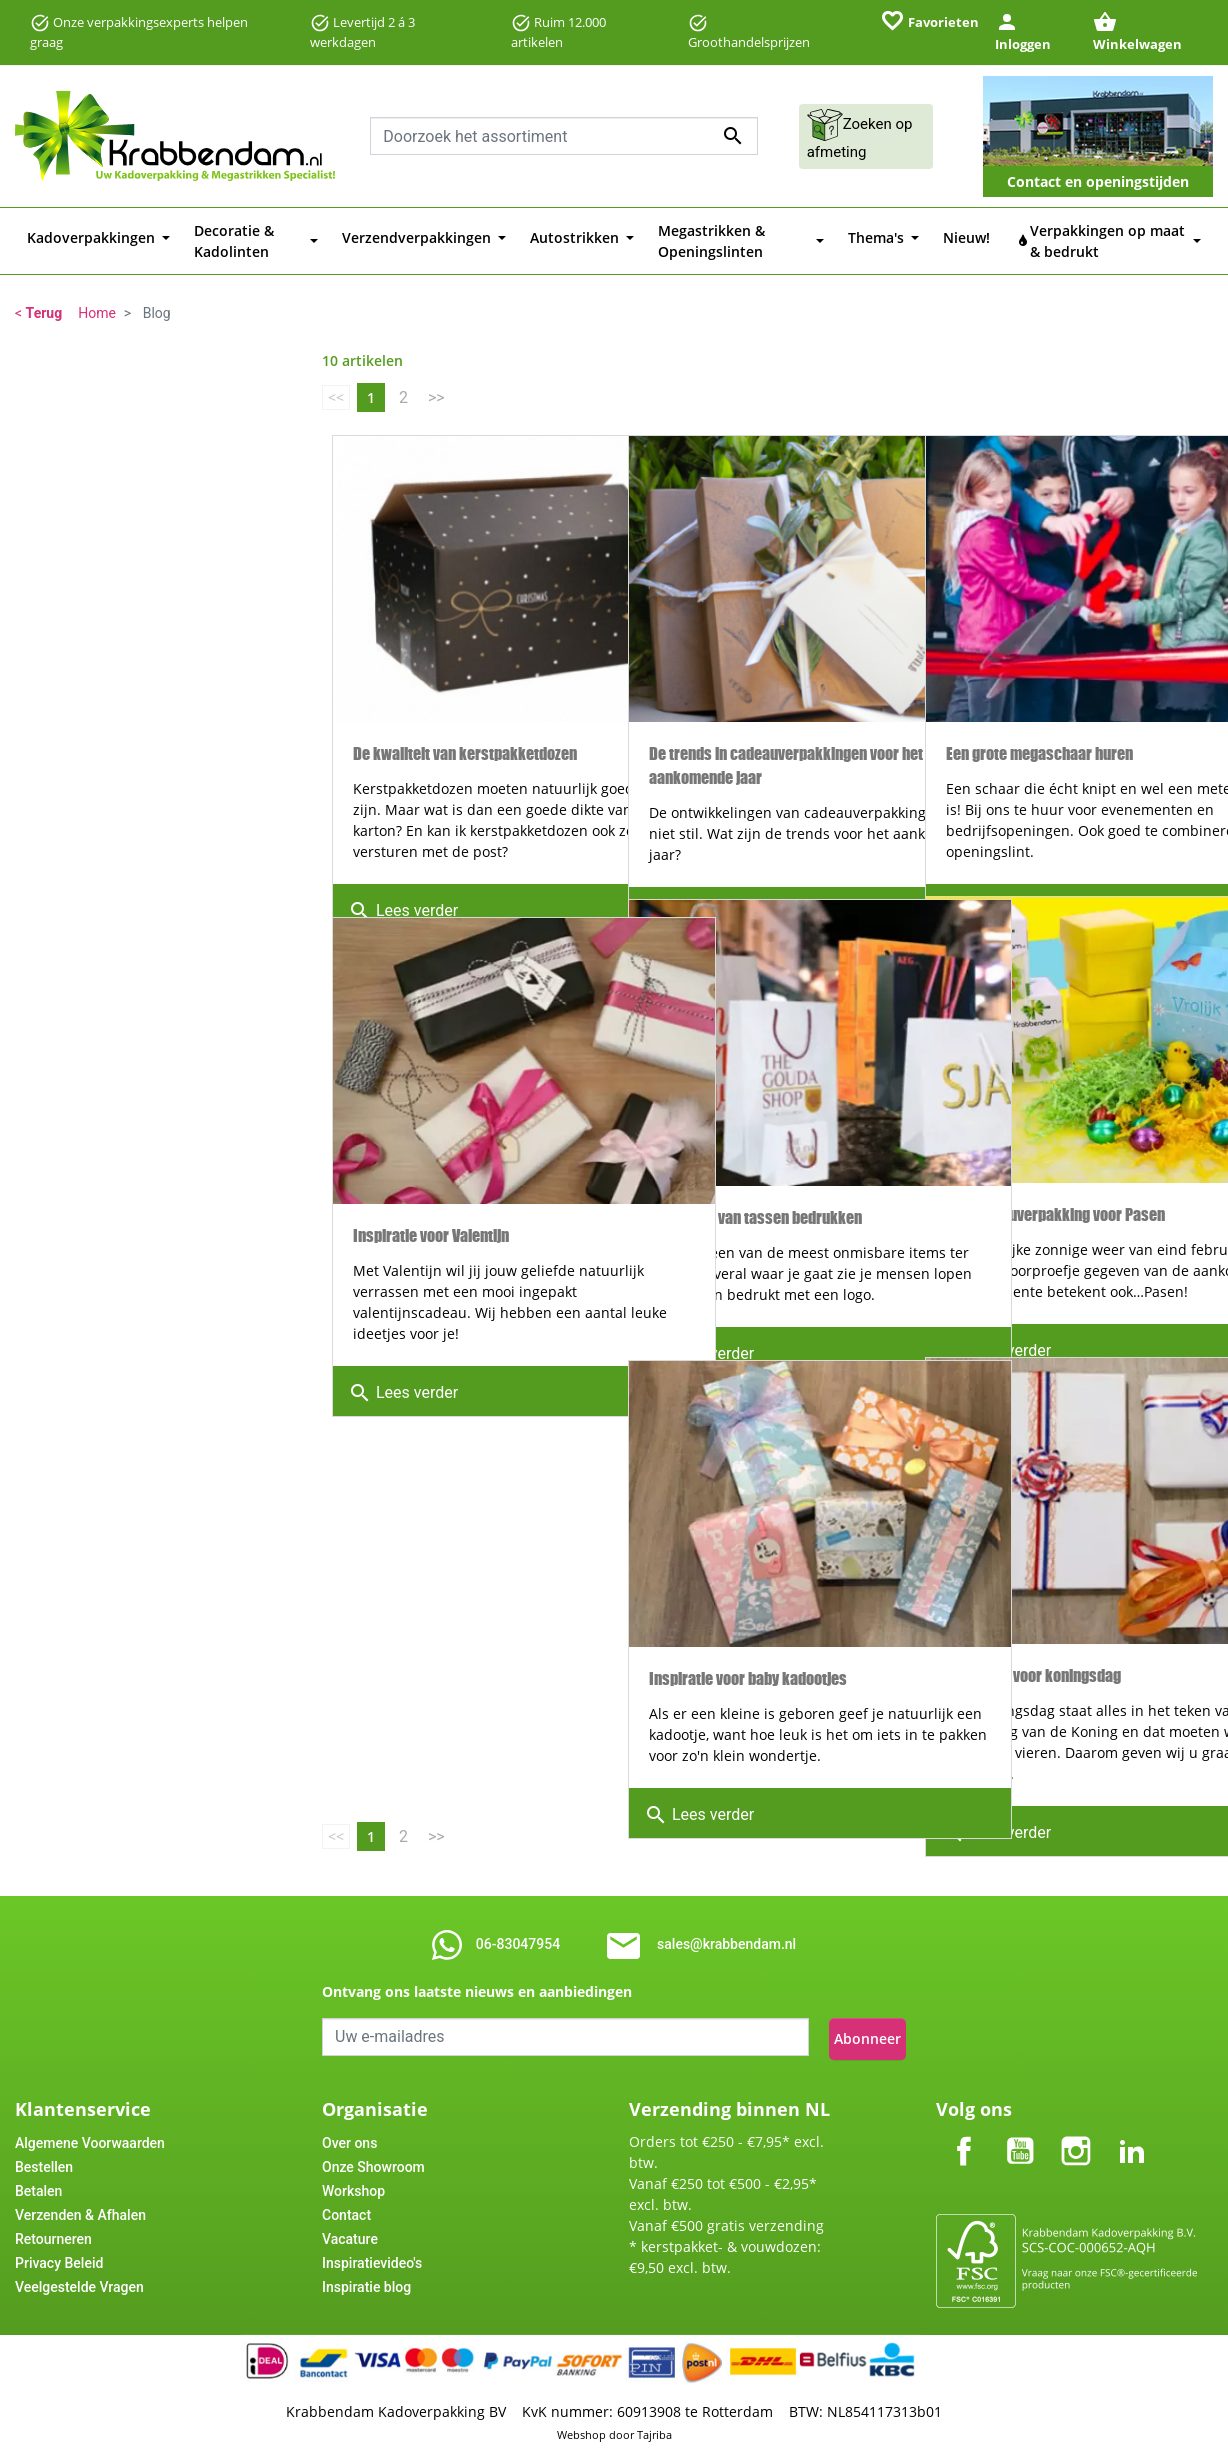 This screenshot has height=2453, width=1228. I want to click on >>, so click(436, 397).